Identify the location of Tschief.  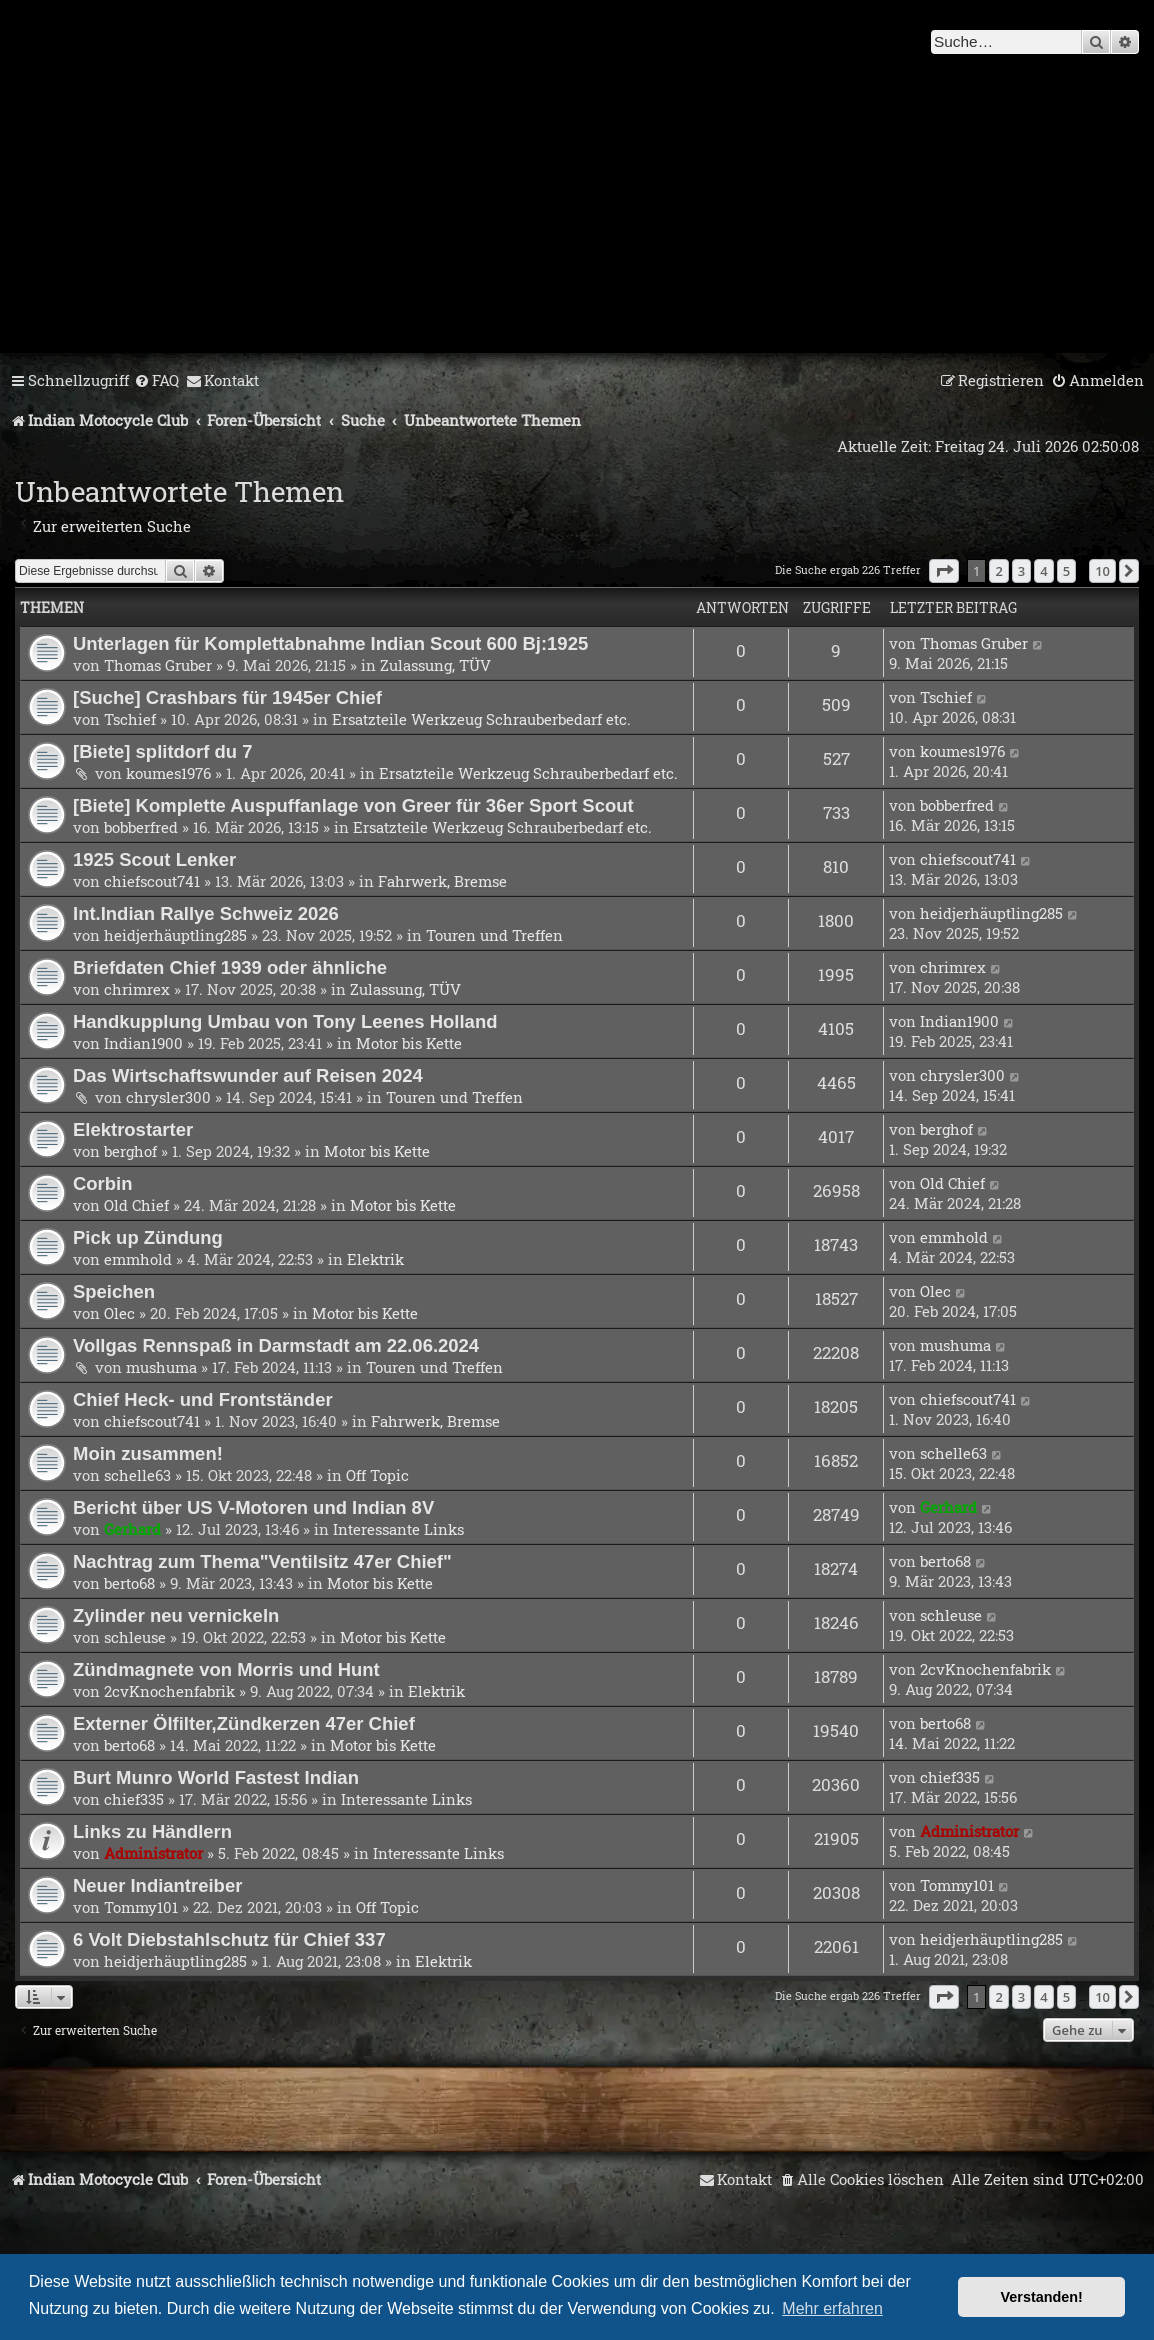
(130, 719).